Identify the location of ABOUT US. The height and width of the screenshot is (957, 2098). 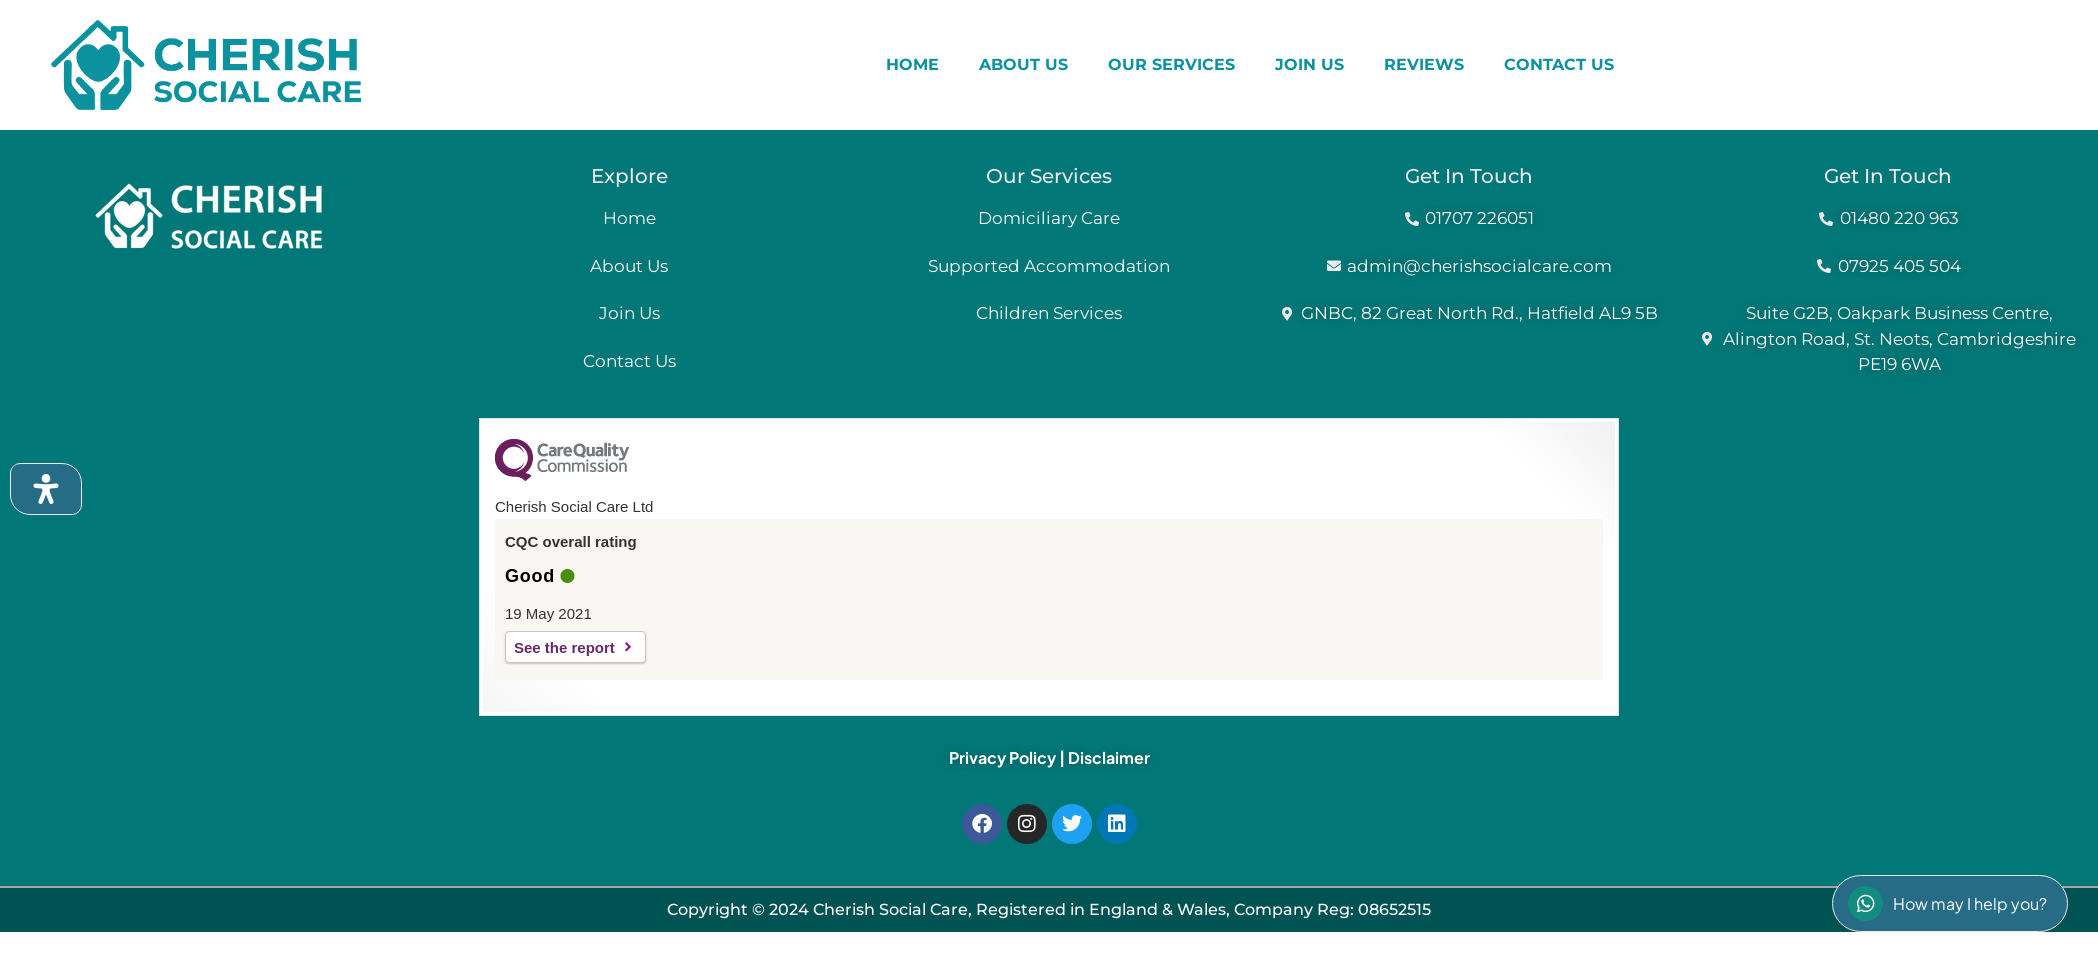
(1023, 64).